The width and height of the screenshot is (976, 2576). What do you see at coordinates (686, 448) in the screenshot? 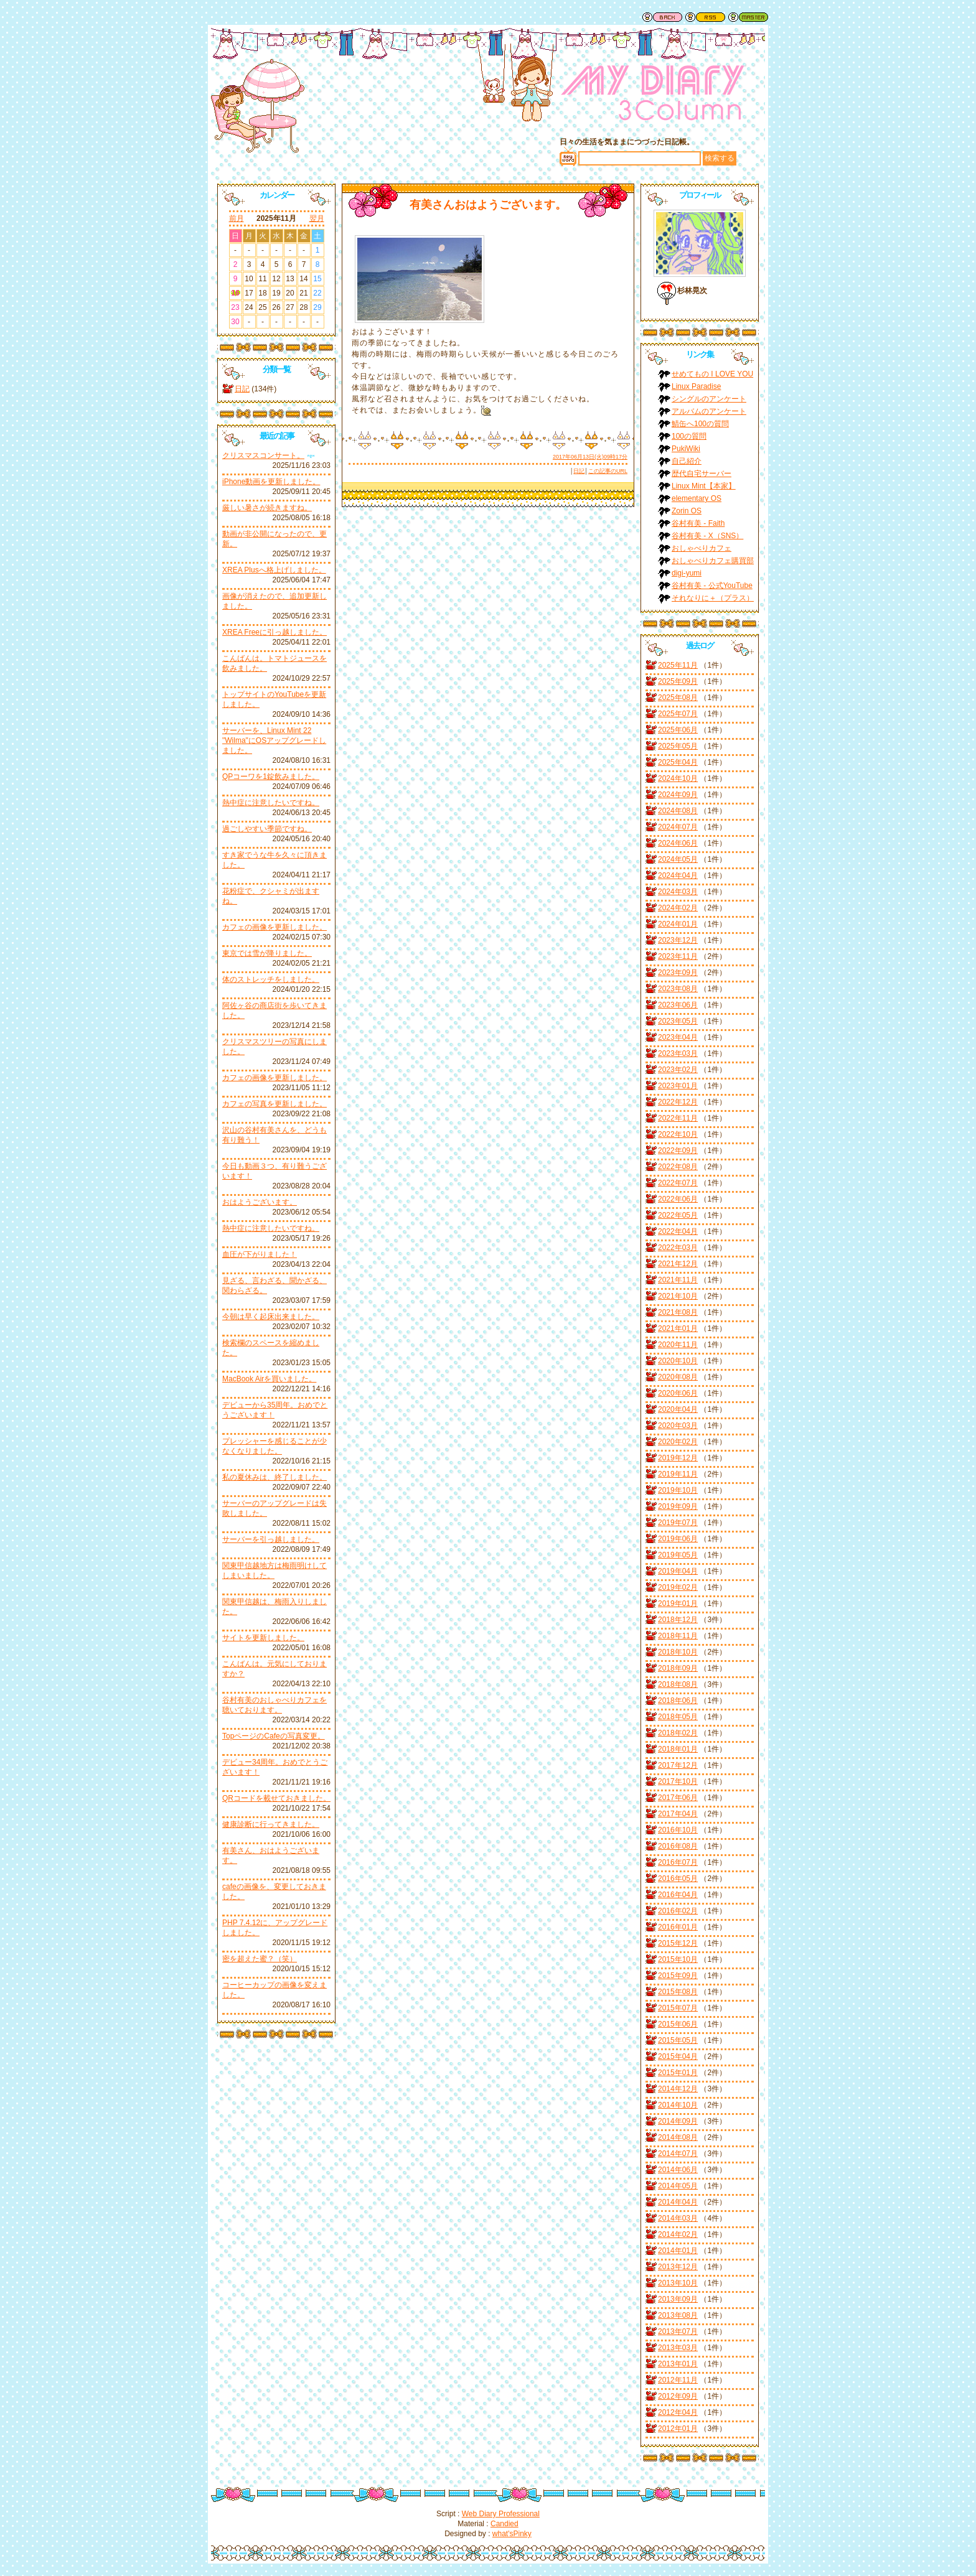
I see `PukiWiki` at bounding box center [686, 448].